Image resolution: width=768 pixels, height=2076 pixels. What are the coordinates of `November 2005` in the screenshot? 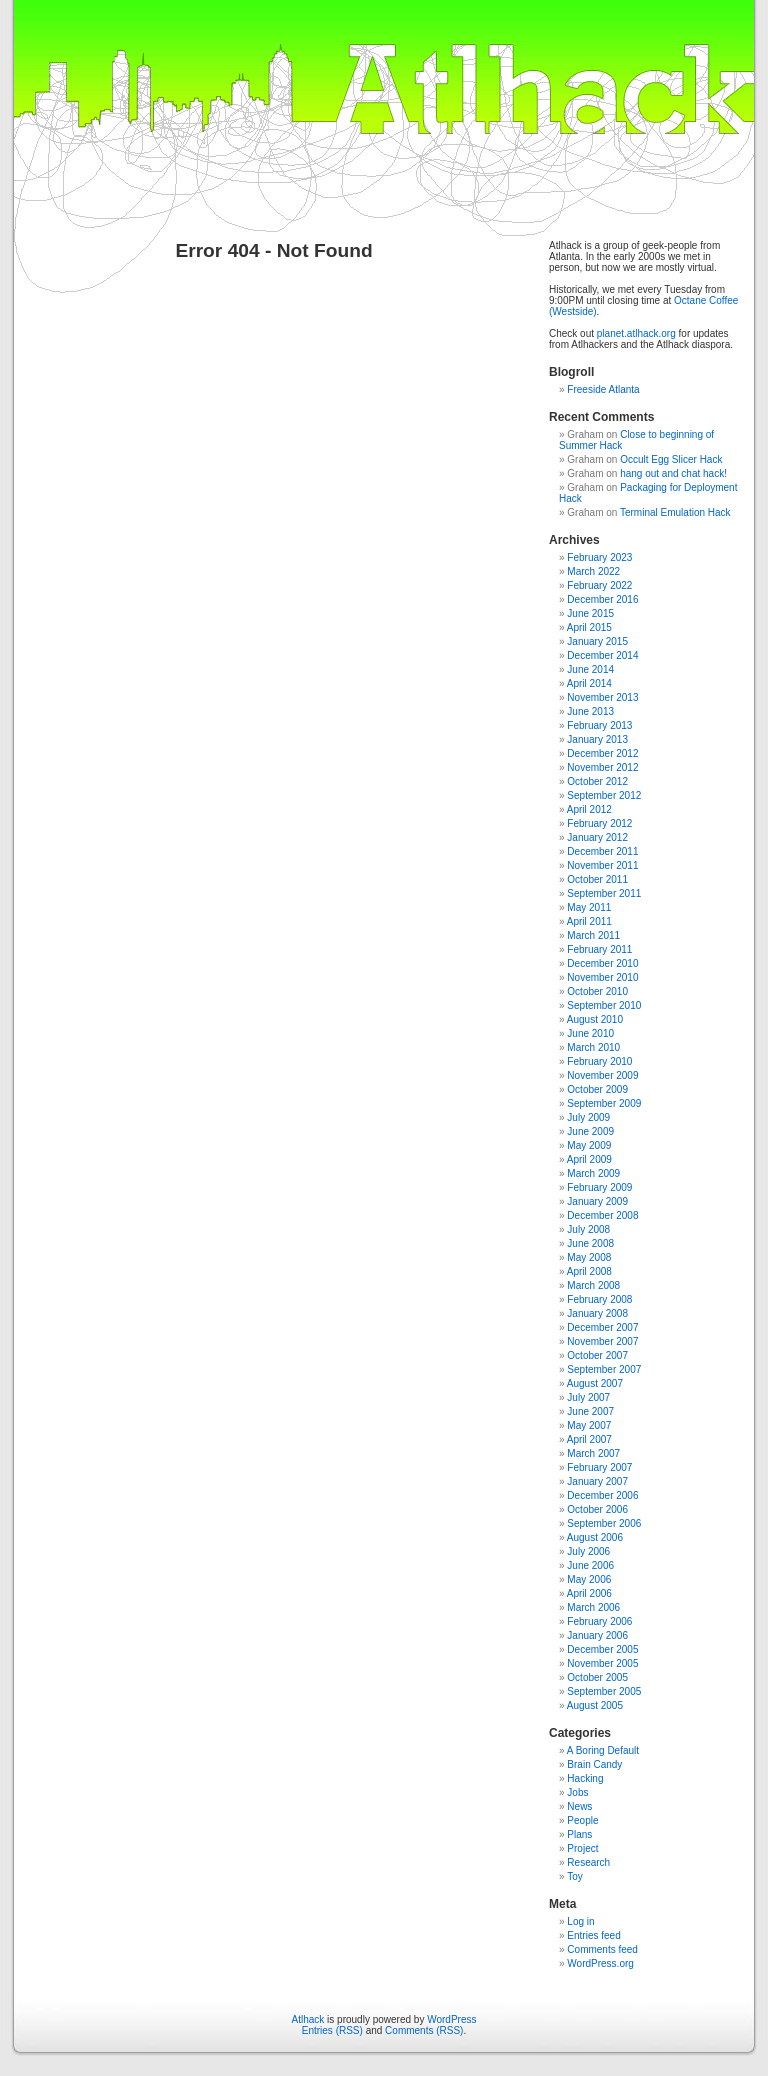 It's located at (602, 1663).